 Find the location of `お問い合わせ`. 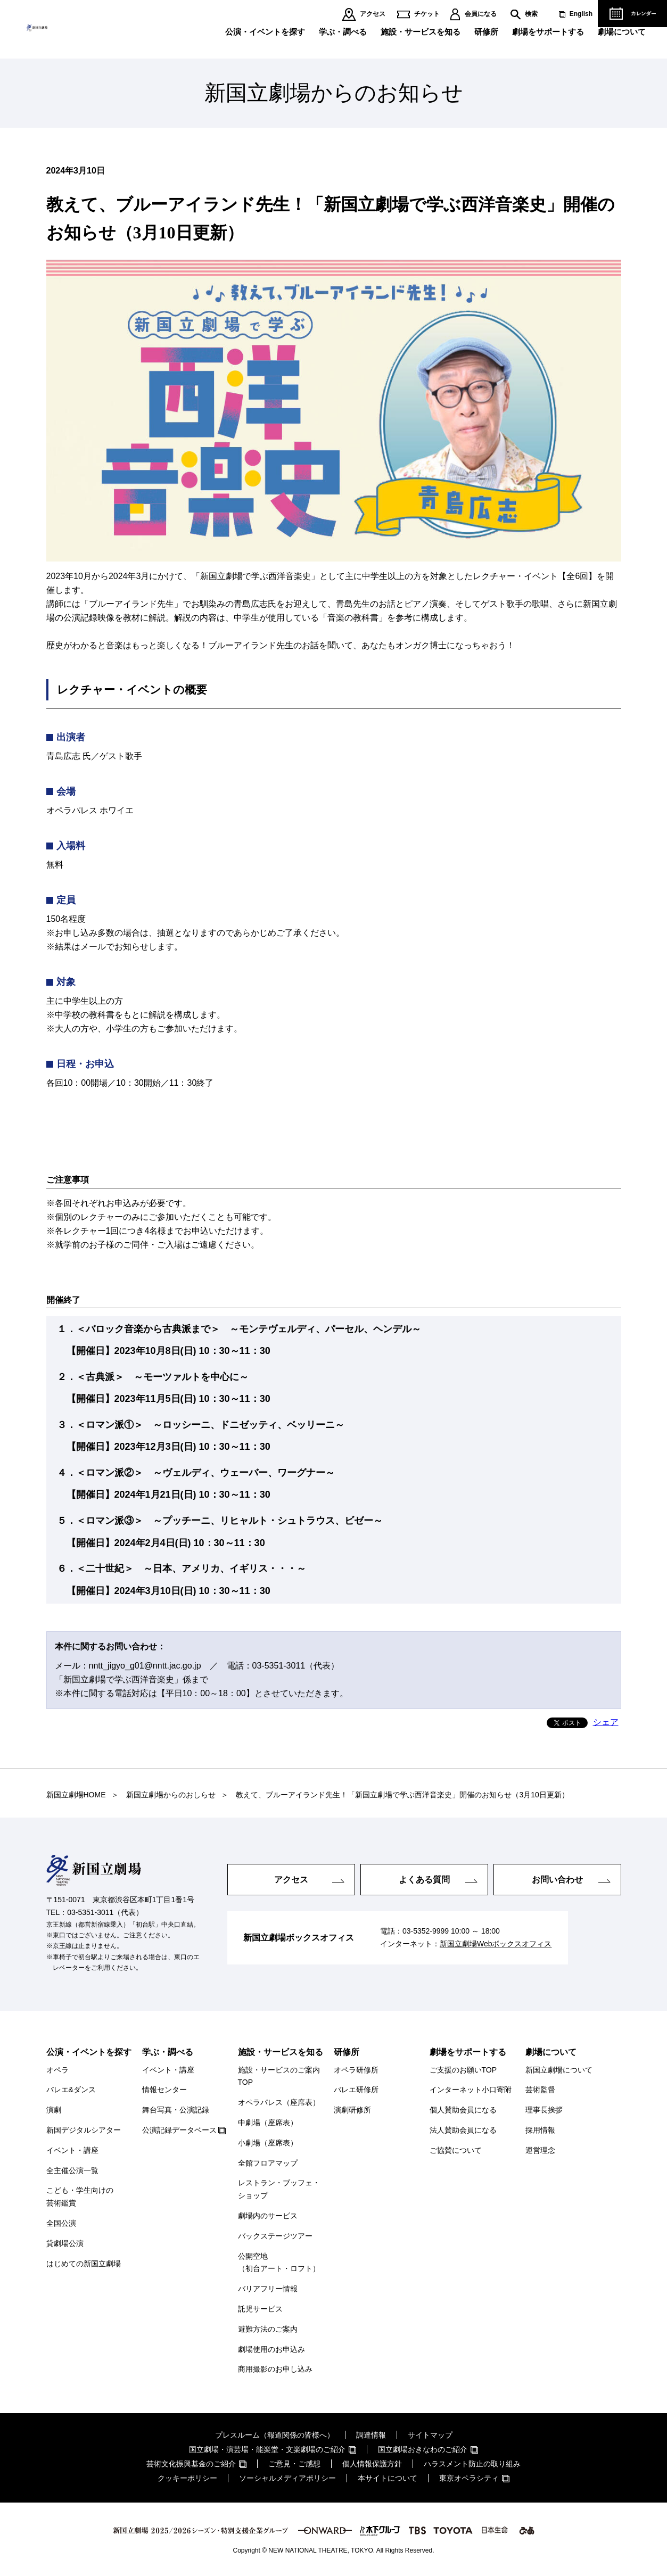

お問い合わせ is located at coordinates (557, 1879).